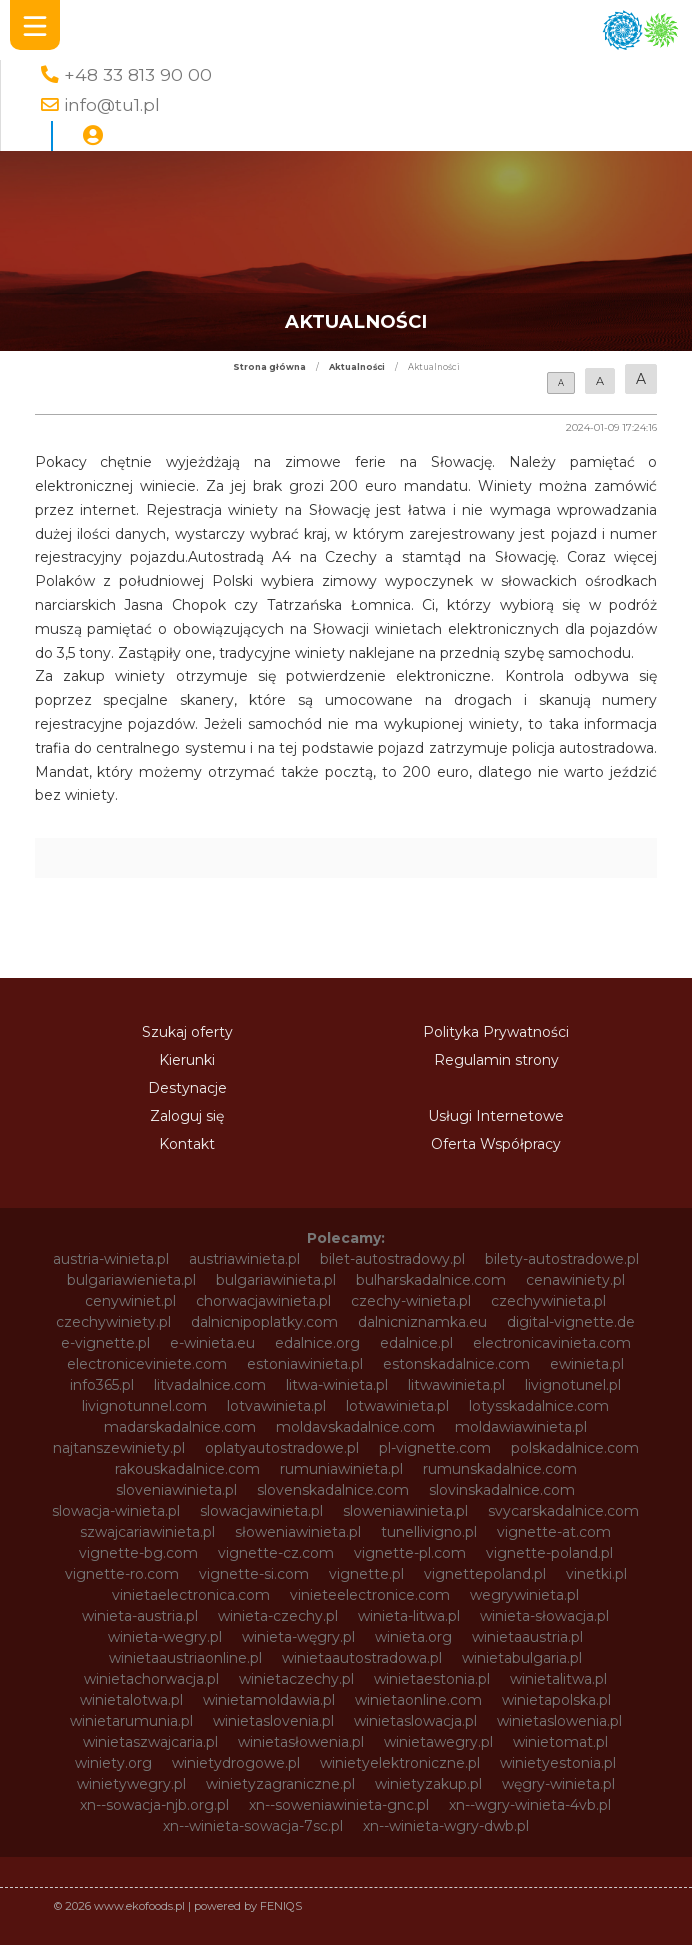  What do you see at coordinates (176, 1490) in the screenshot?
I see `sloveniawinieta.pl` at bounding box center [176, 1490].